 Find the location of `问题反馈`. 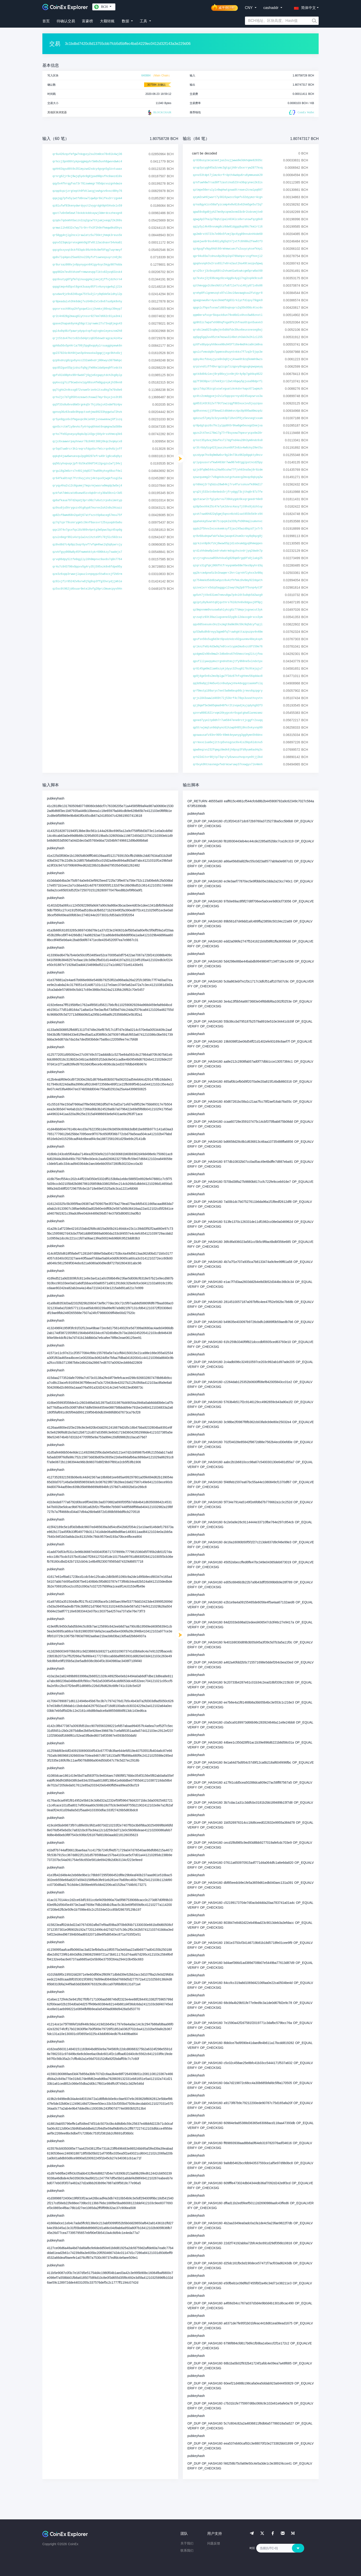

问题反馈 is located at coordinates (213, 2543).